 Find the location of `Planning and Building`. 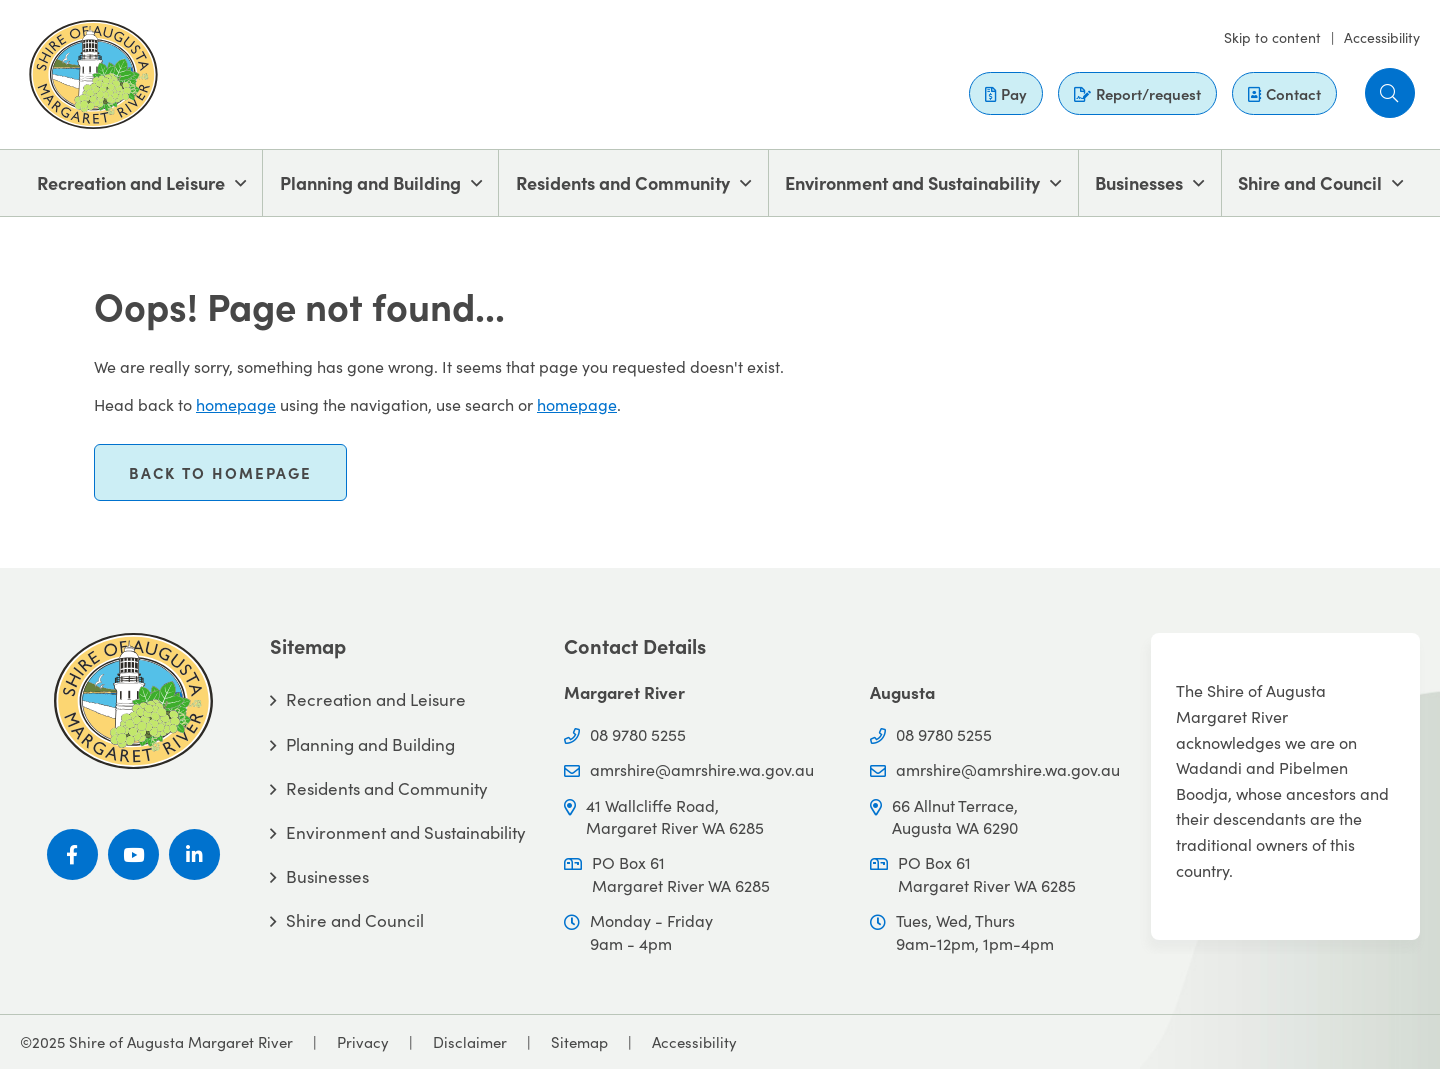

Planning and Building is located at coordinates (370, 182).